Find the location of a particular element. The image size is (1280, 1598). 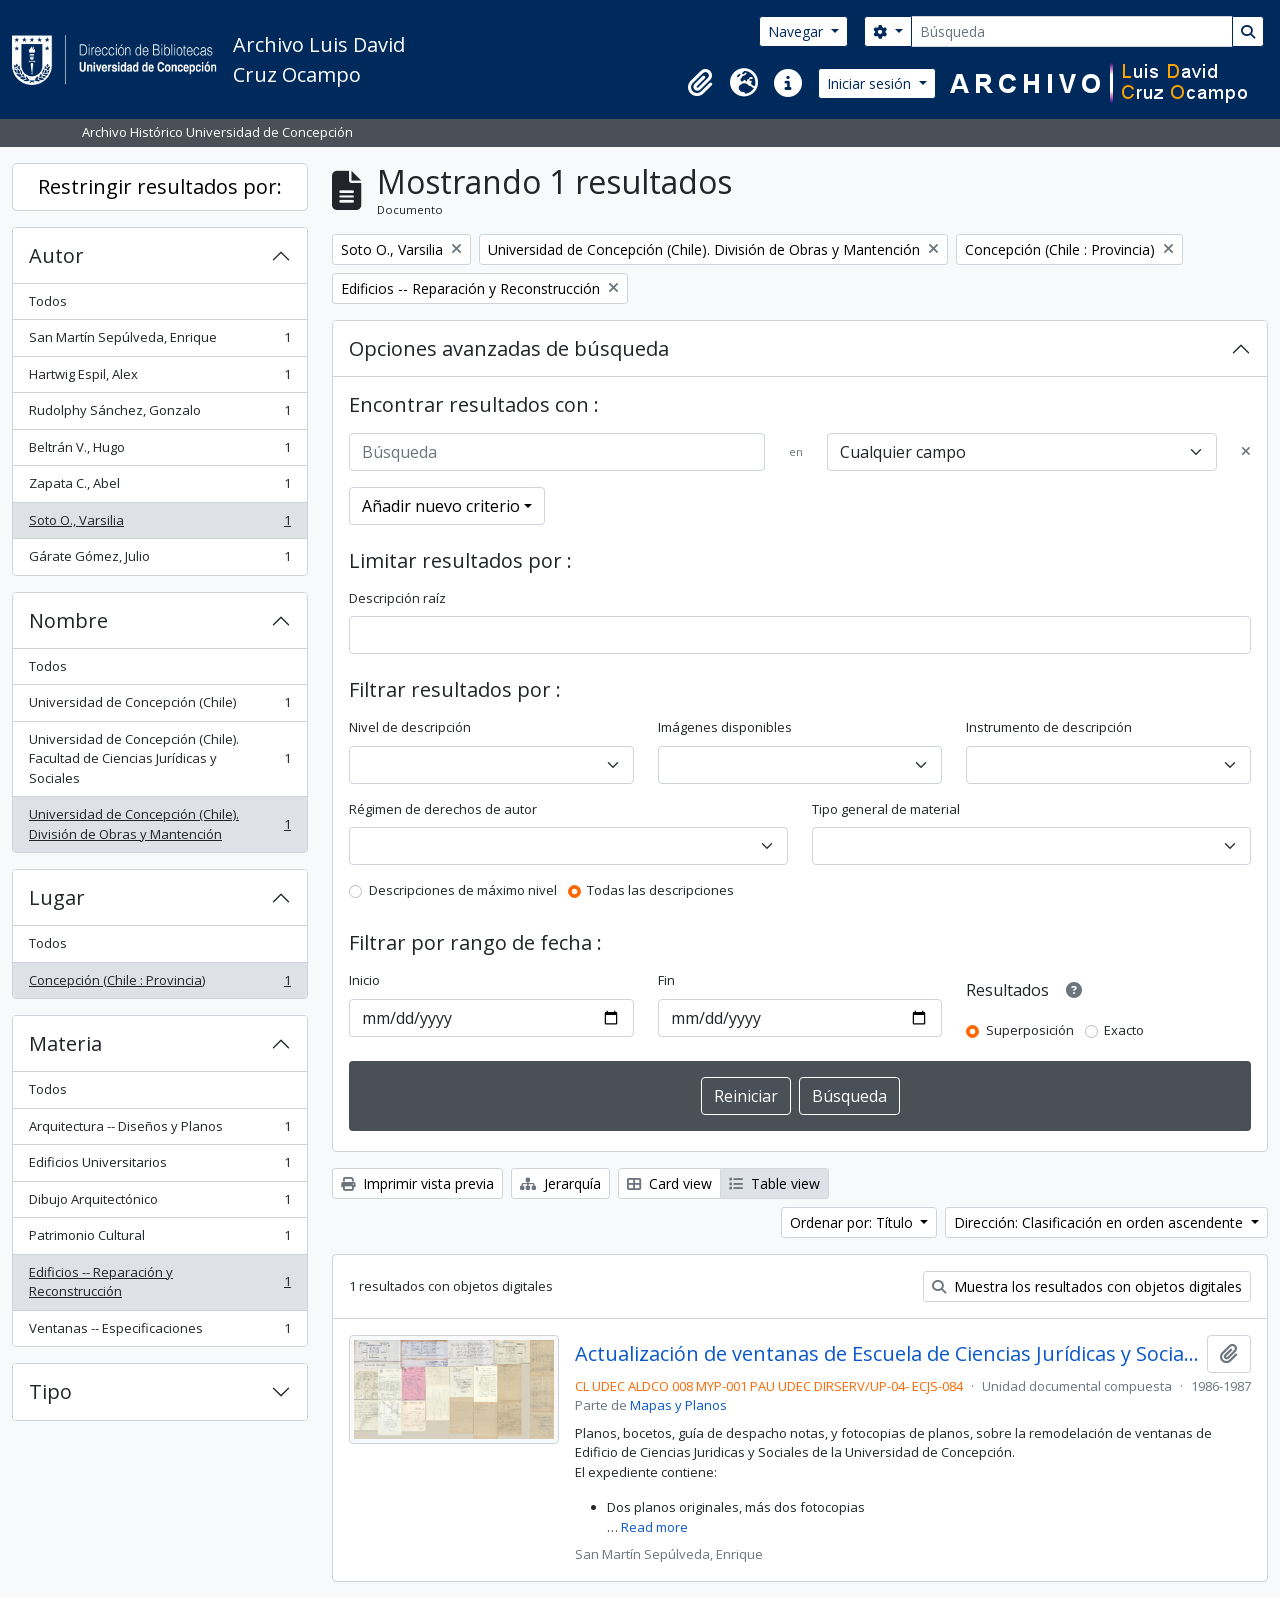

Rudolphy Sánchez, Gonzalo is located at coordinates (159, 414).